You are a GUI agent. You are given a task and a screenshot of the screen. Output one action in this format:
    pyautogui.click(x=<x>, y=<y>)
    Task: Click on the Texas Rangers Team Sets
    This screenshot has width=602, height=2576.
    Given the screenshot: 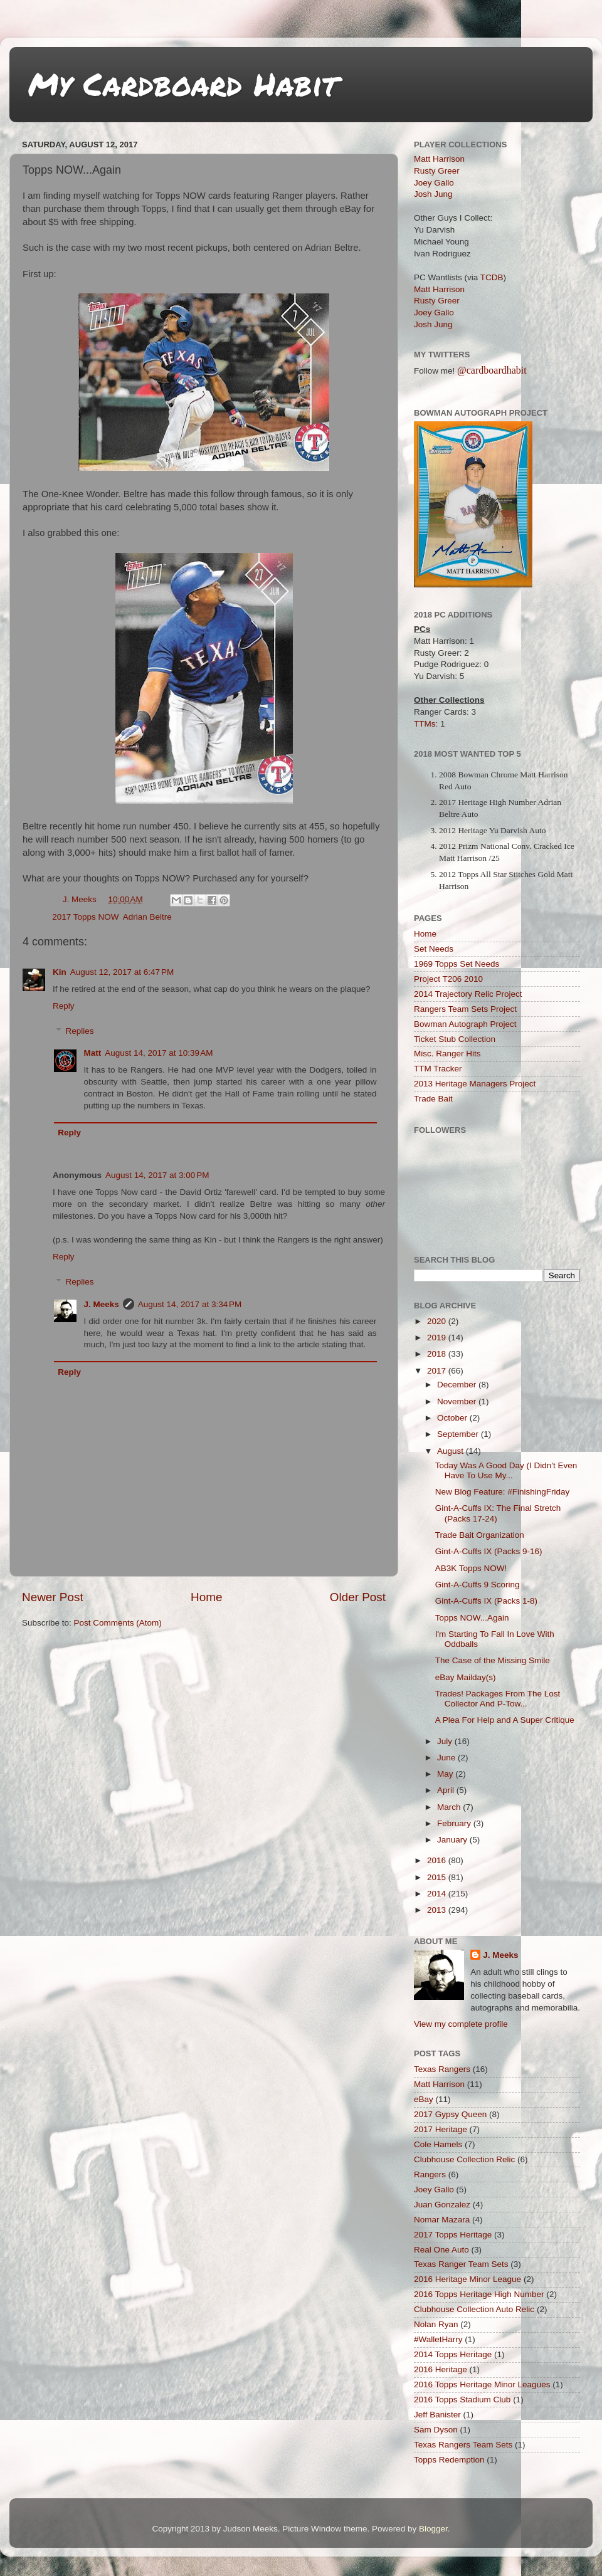 What is the action you would take?
    pyautogui.click(x=463, y=2444)
    